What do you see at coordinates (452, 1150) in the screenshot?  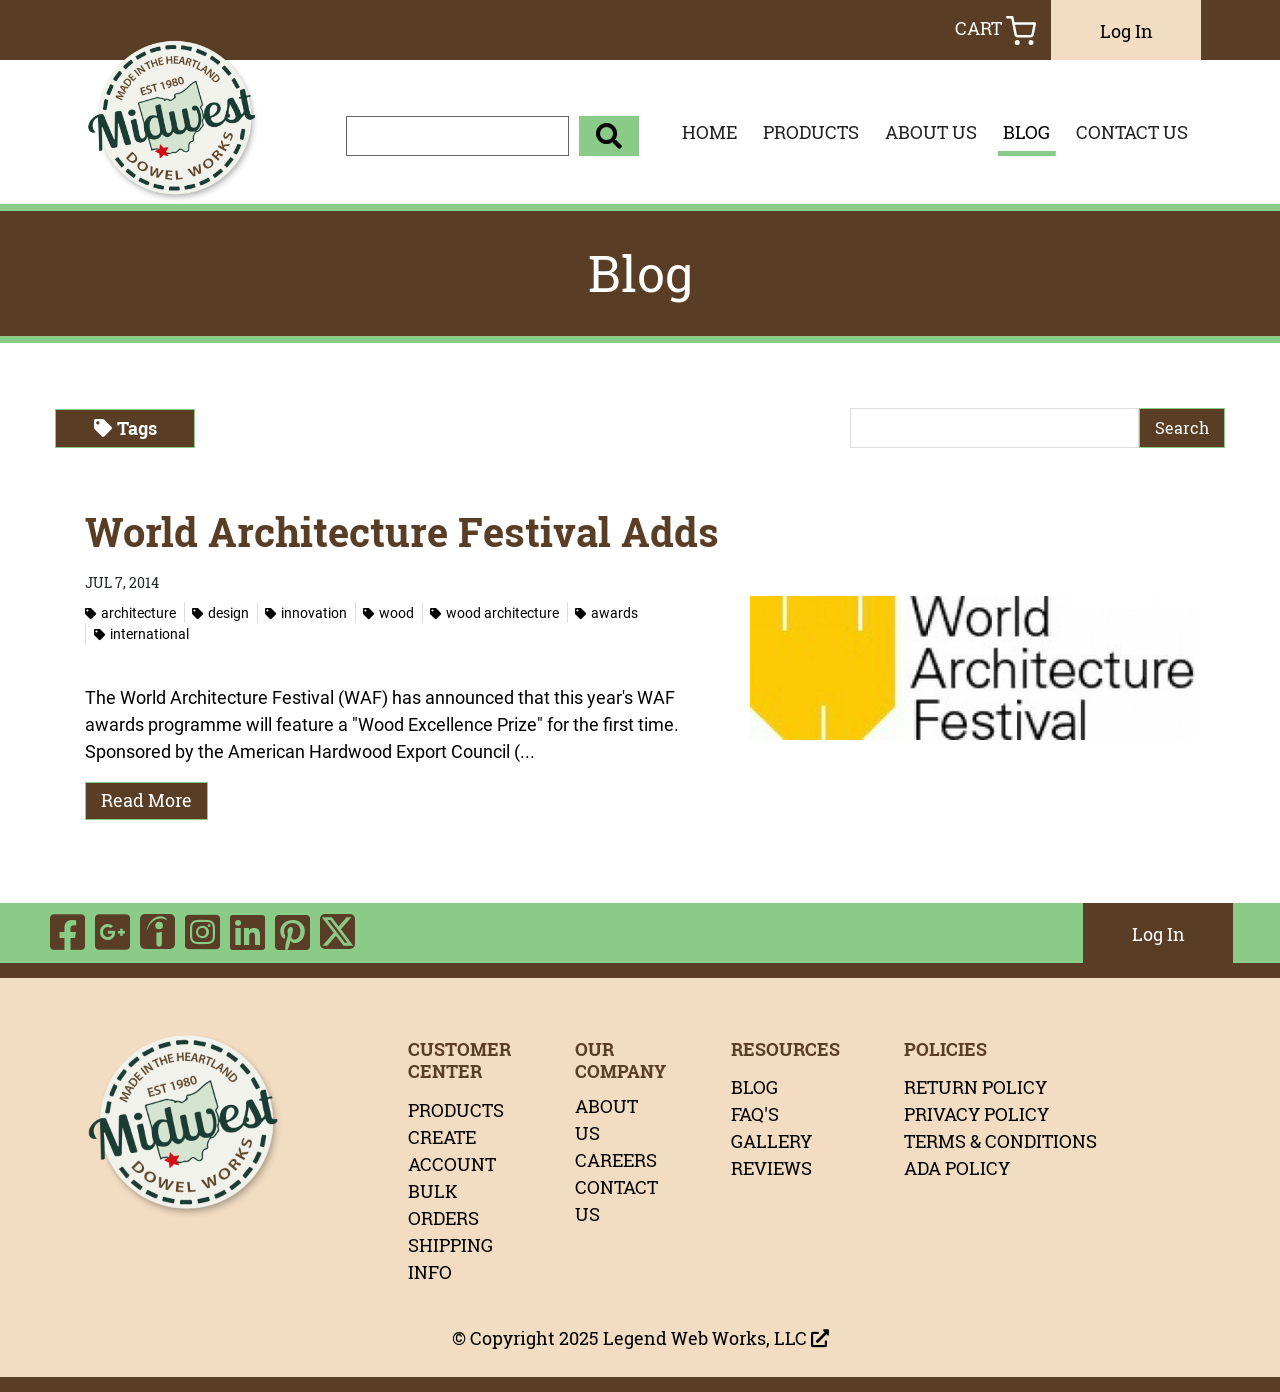 I see `CREATE ACCOUNT` at bounding box center [452, 1150].